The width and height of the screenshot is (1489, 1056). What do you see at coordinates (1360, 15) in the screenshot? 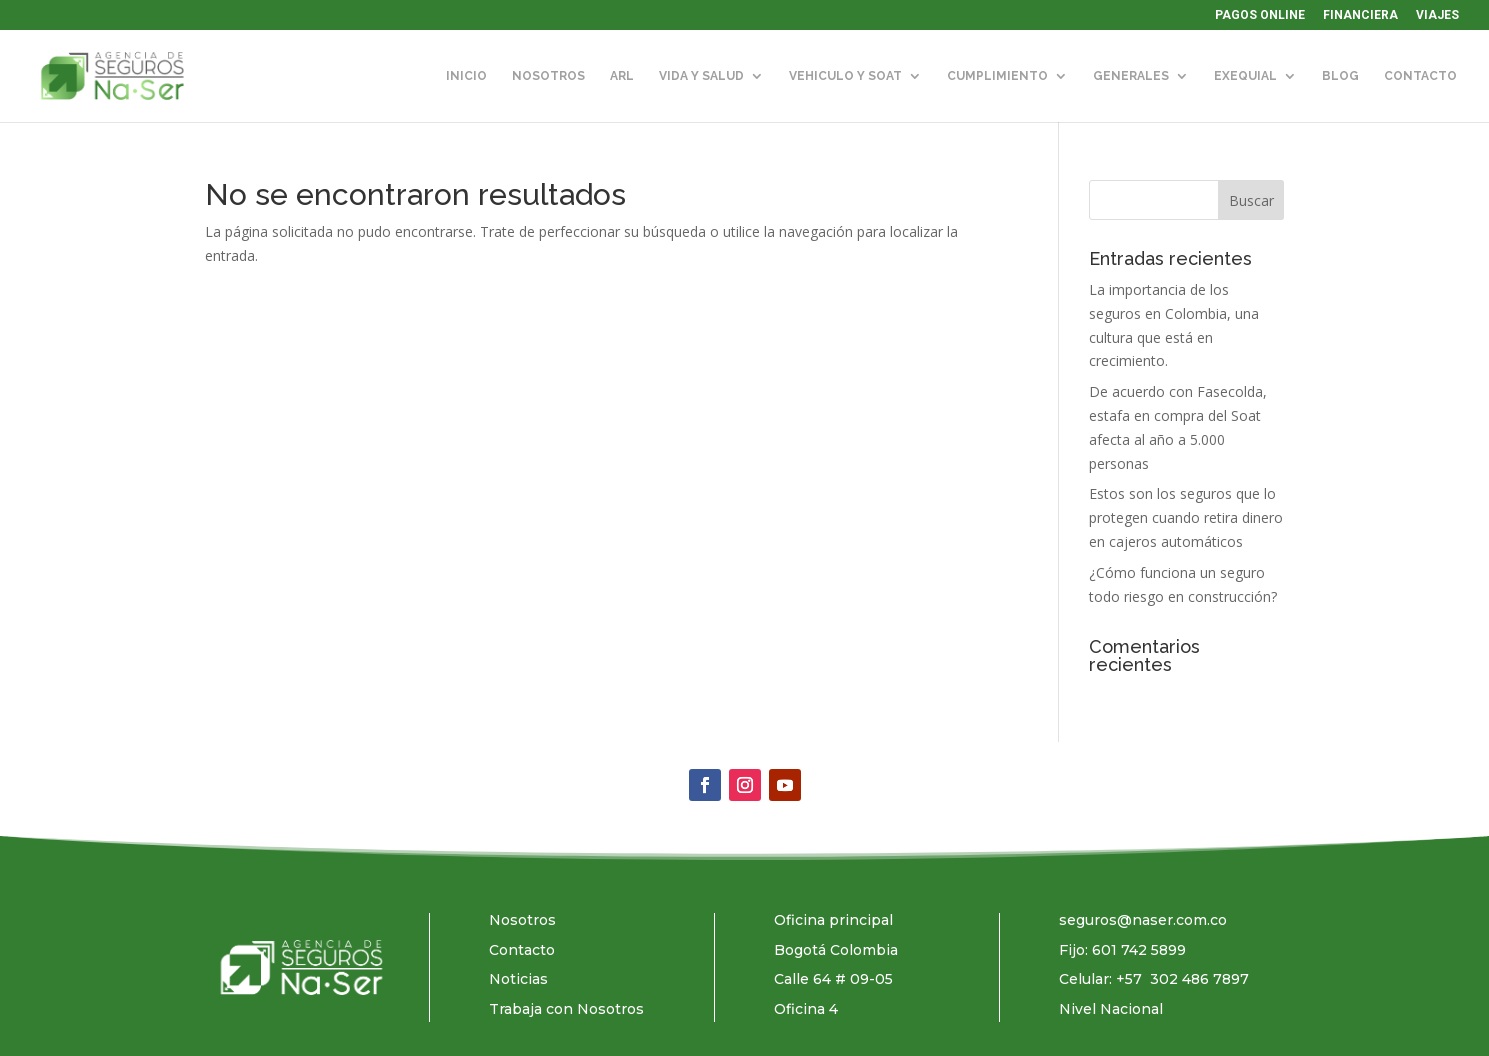
I see `FINANCIERA` at bounding box center [1360, 15].